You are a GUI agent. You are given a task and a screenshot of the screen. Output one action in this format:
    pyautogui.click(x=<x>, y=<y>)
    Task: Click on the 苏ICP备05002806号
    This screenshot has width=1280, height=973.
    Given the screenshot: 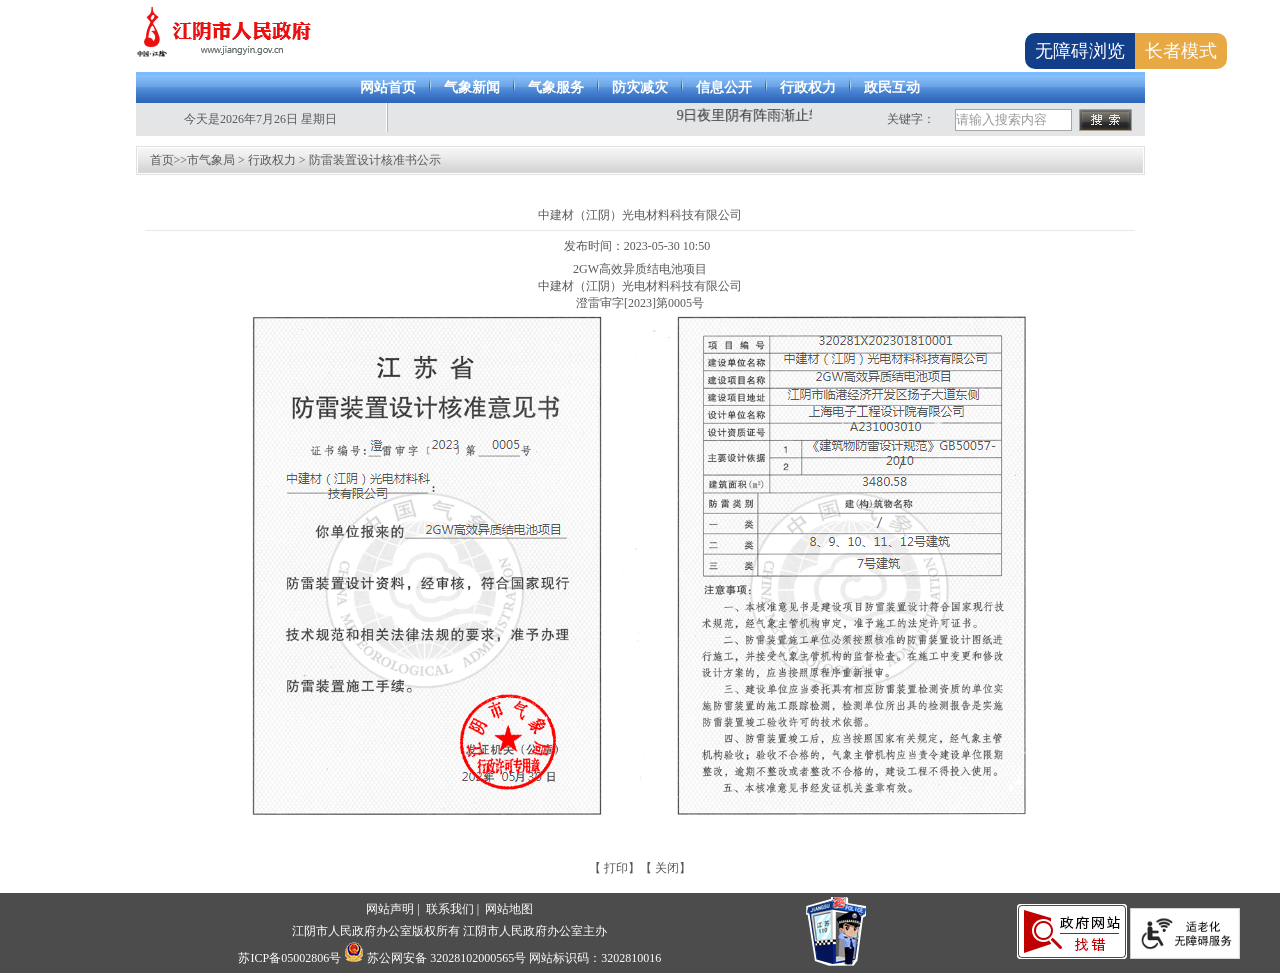 What is the action you would take?
    pyautogui.click(x=289, y=958)
    